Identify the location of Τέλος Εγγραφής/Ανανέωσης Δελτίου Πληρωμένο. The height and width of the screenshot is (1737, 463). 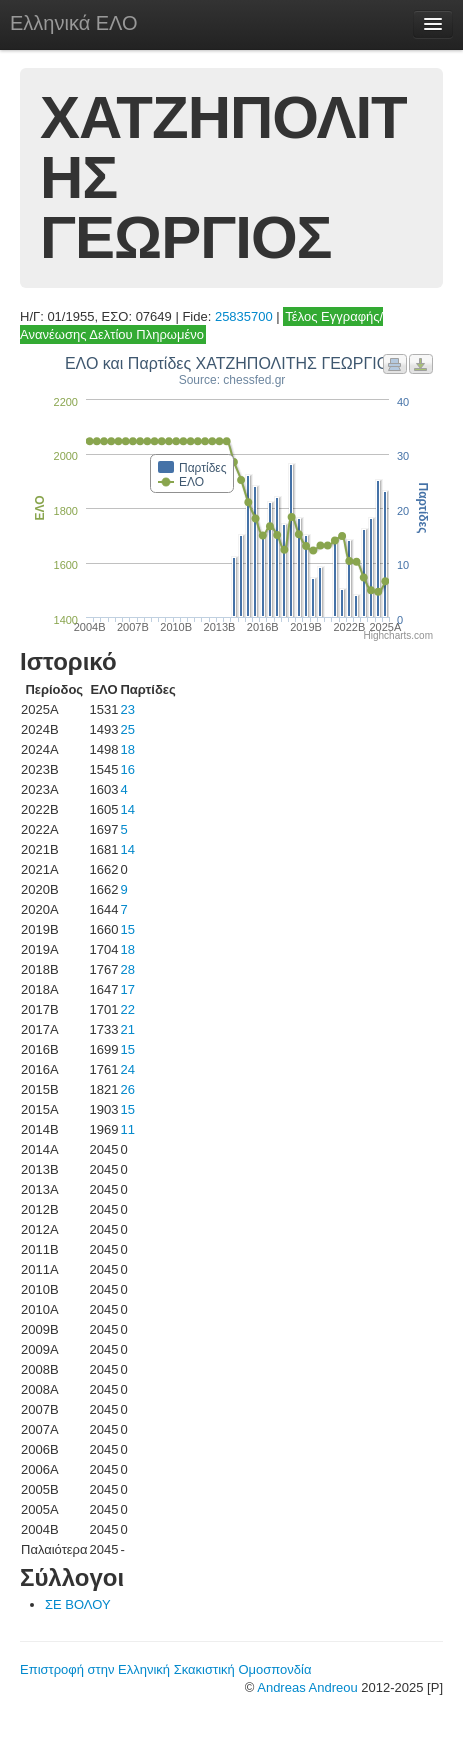
(201, 325).